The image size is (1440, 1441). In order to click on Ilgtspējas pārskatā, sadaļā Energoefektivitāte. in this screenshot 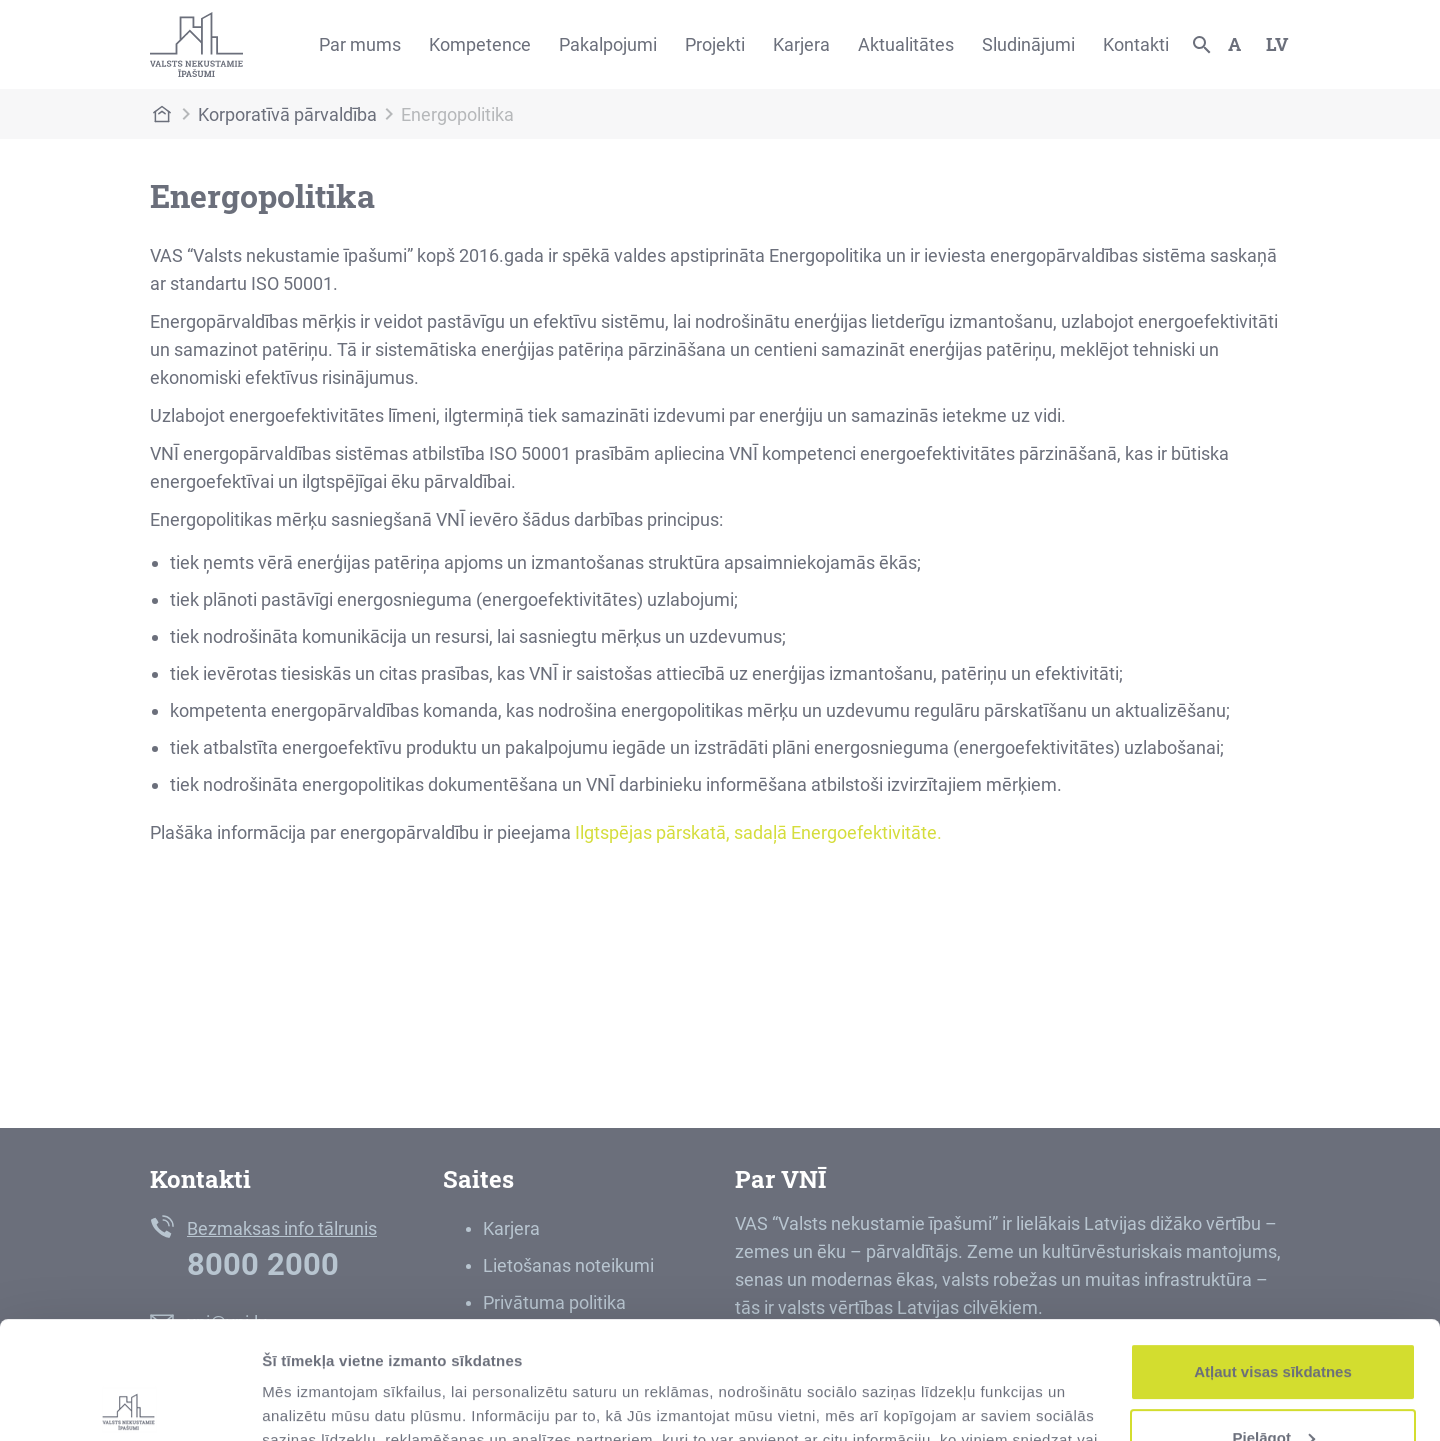, I will do `click(758, 832)`.